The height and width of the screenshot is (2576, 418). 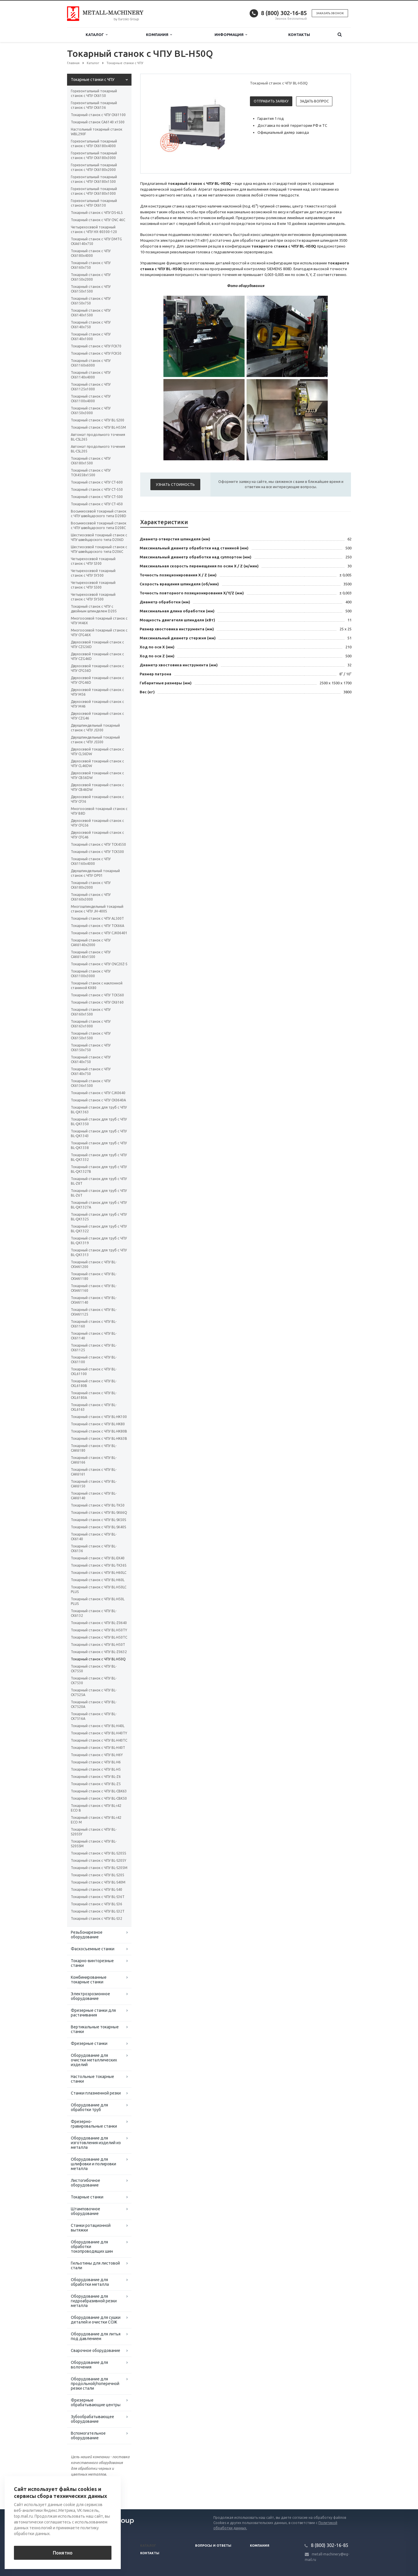 I want to click on Токарный станок с ЧПУ СК6163x1000, so click(x=91, y=1024).